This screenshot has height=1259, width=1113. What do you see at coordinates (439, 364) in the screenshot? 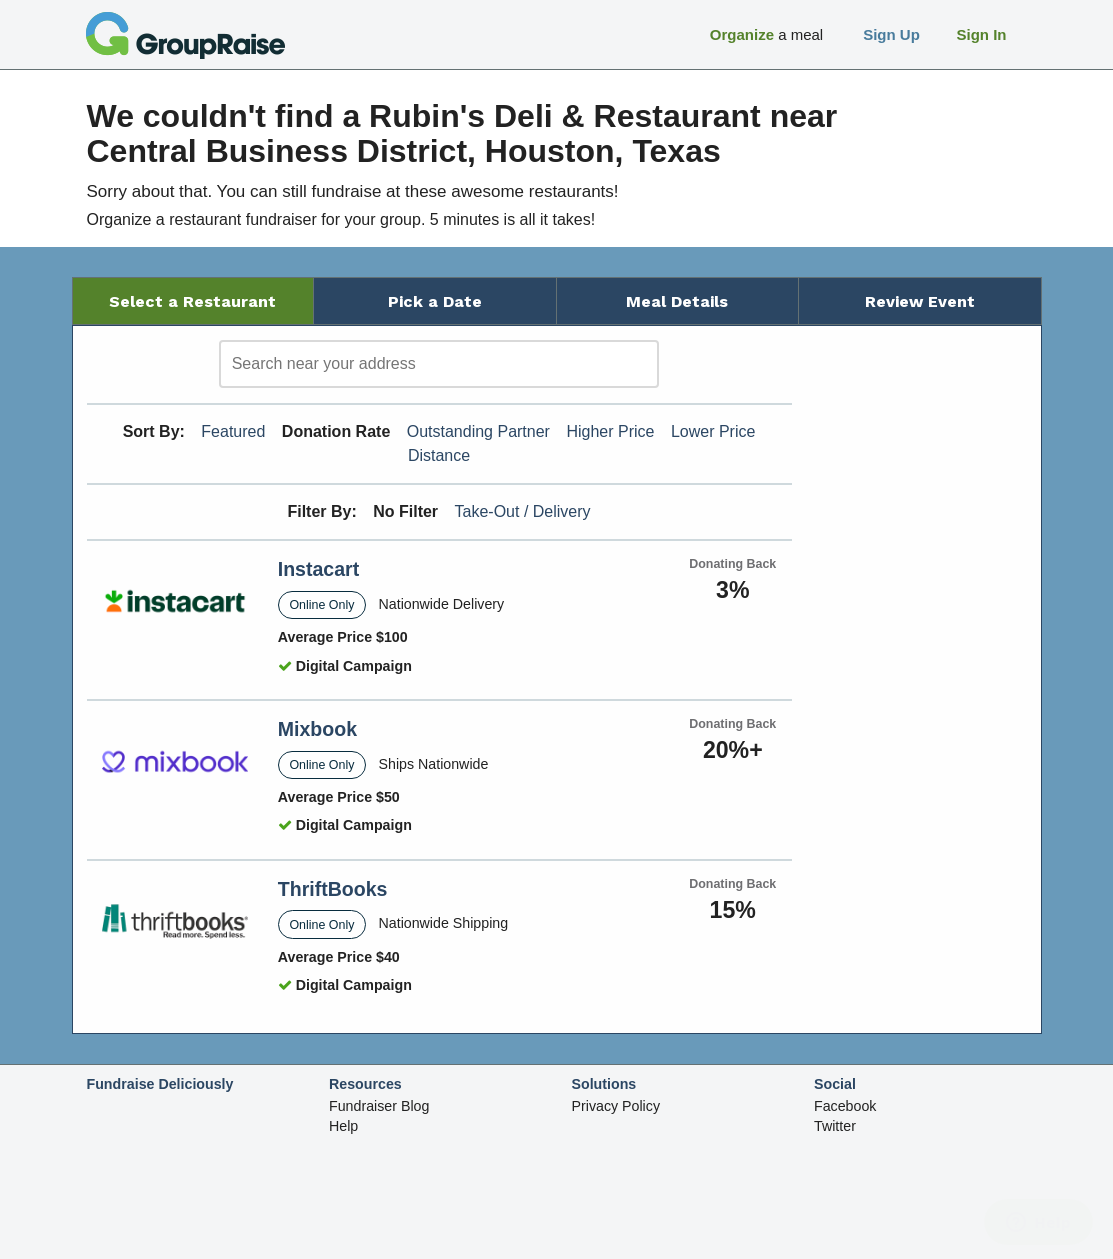
I see `[search]` at bounding box center [439, 364].